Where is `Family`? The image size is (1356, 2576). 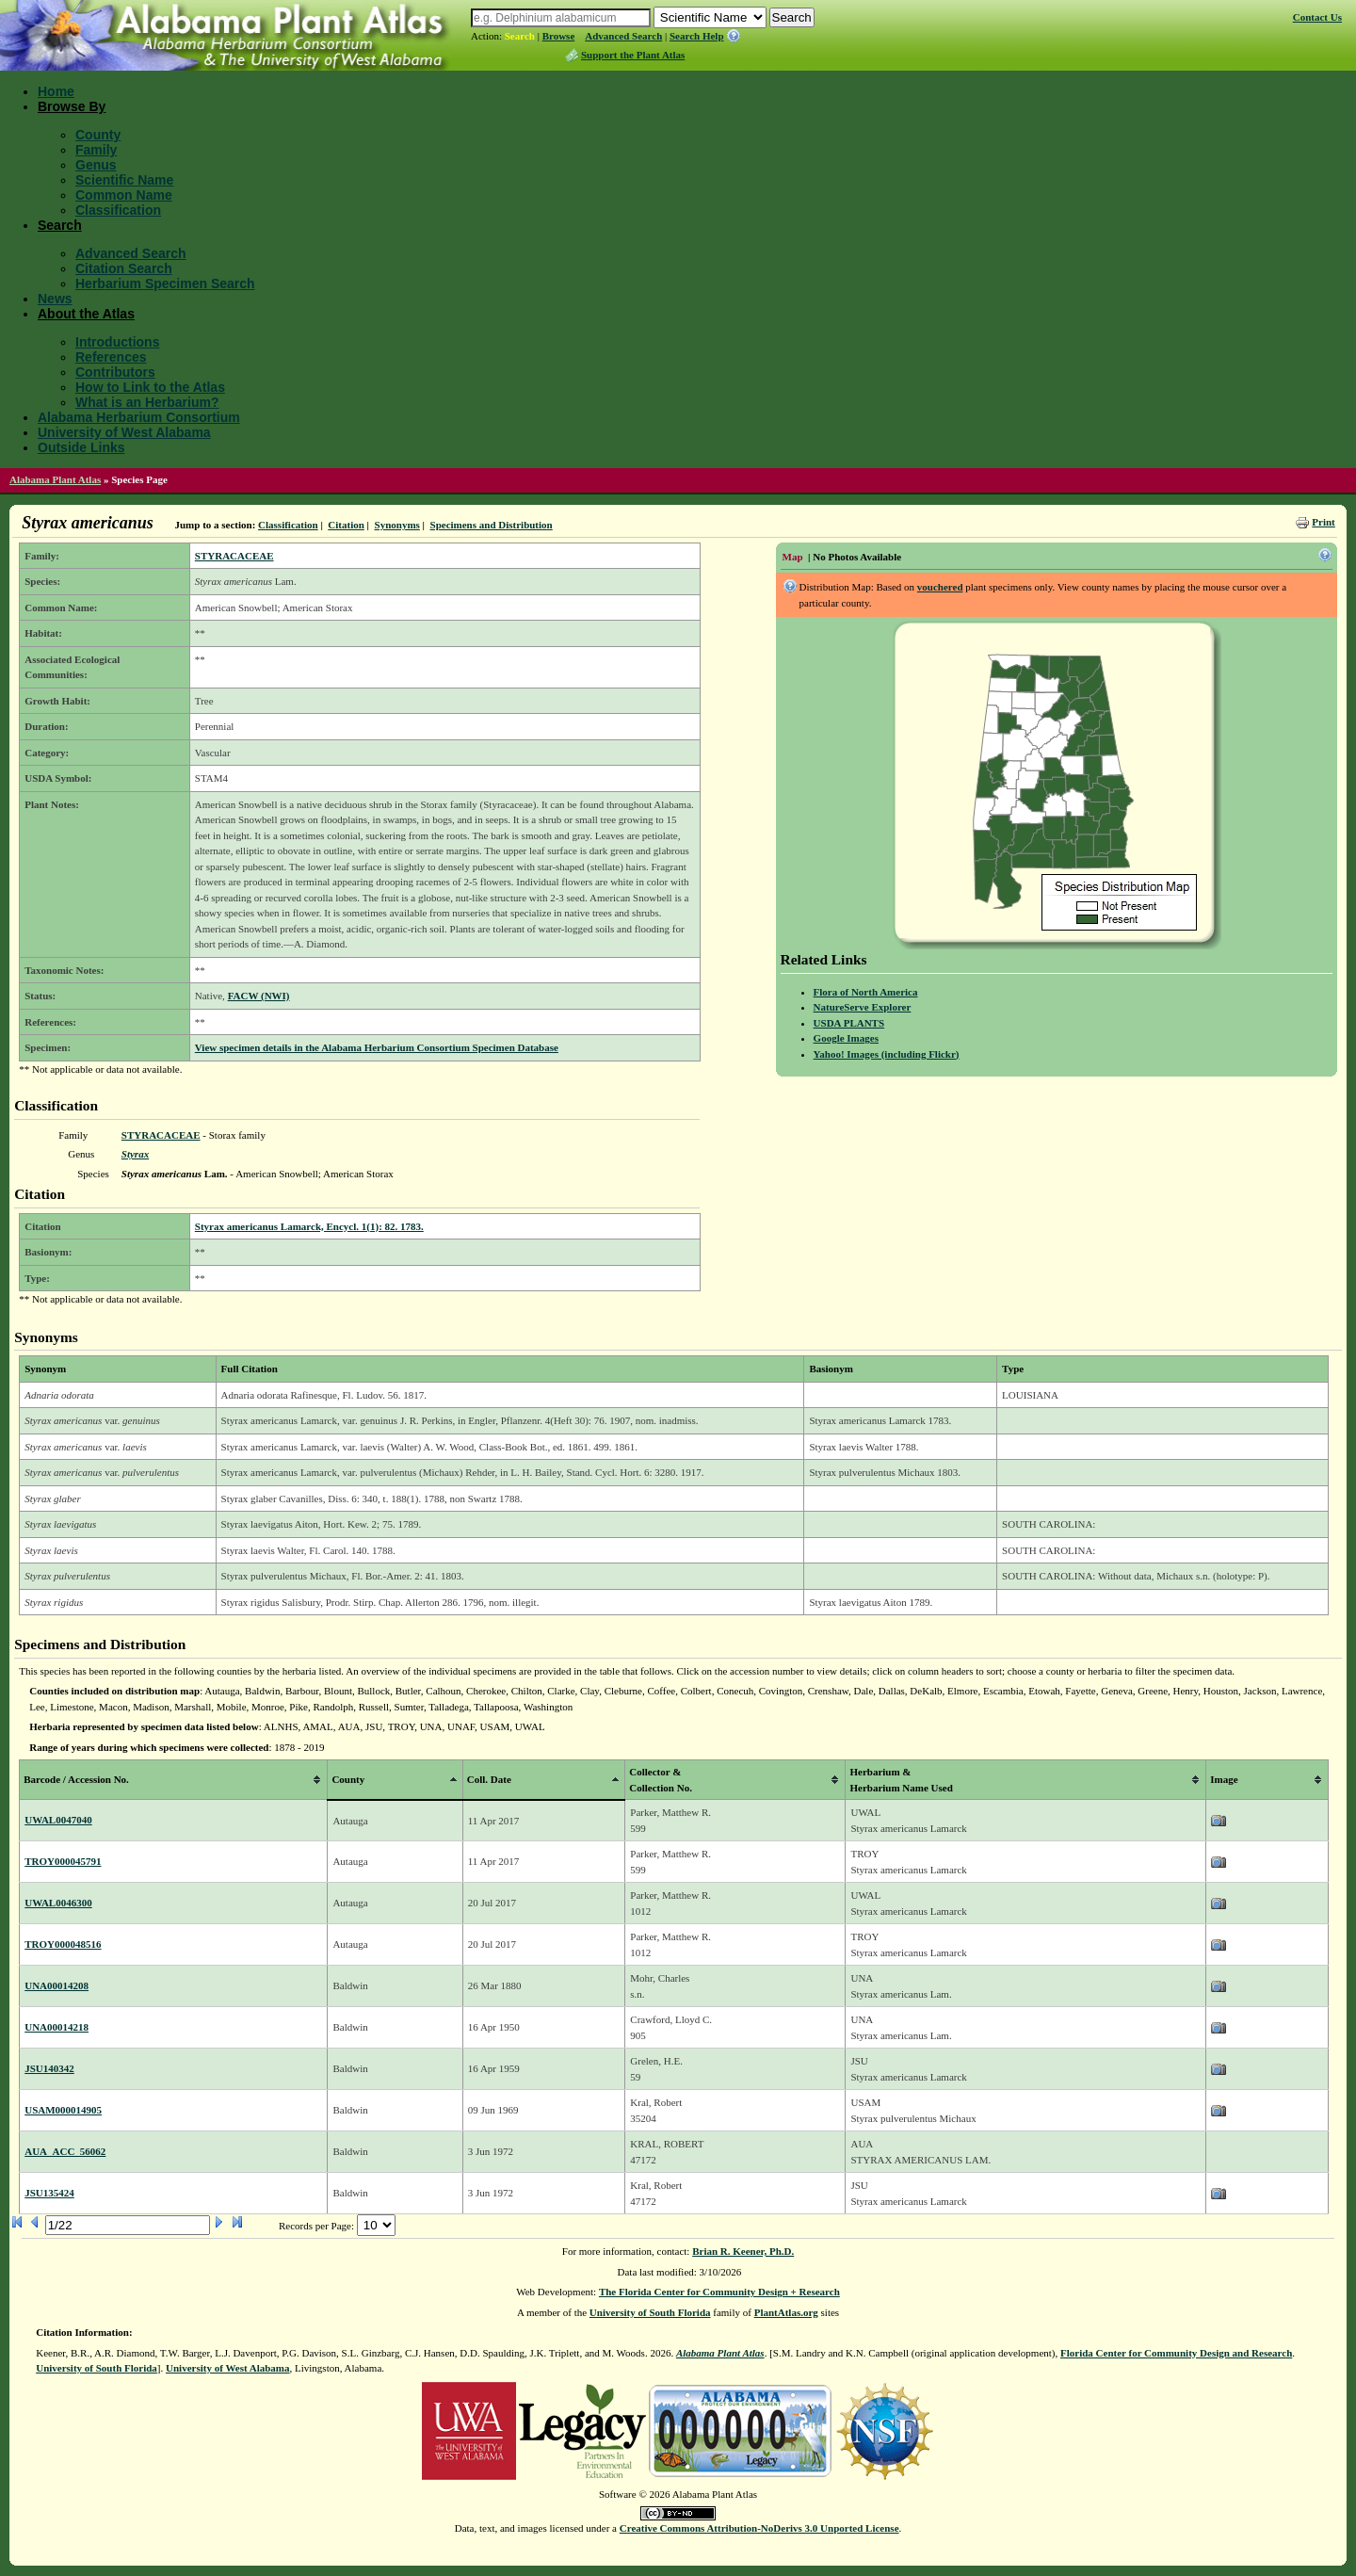 Family is located at coordinates (96, 149).